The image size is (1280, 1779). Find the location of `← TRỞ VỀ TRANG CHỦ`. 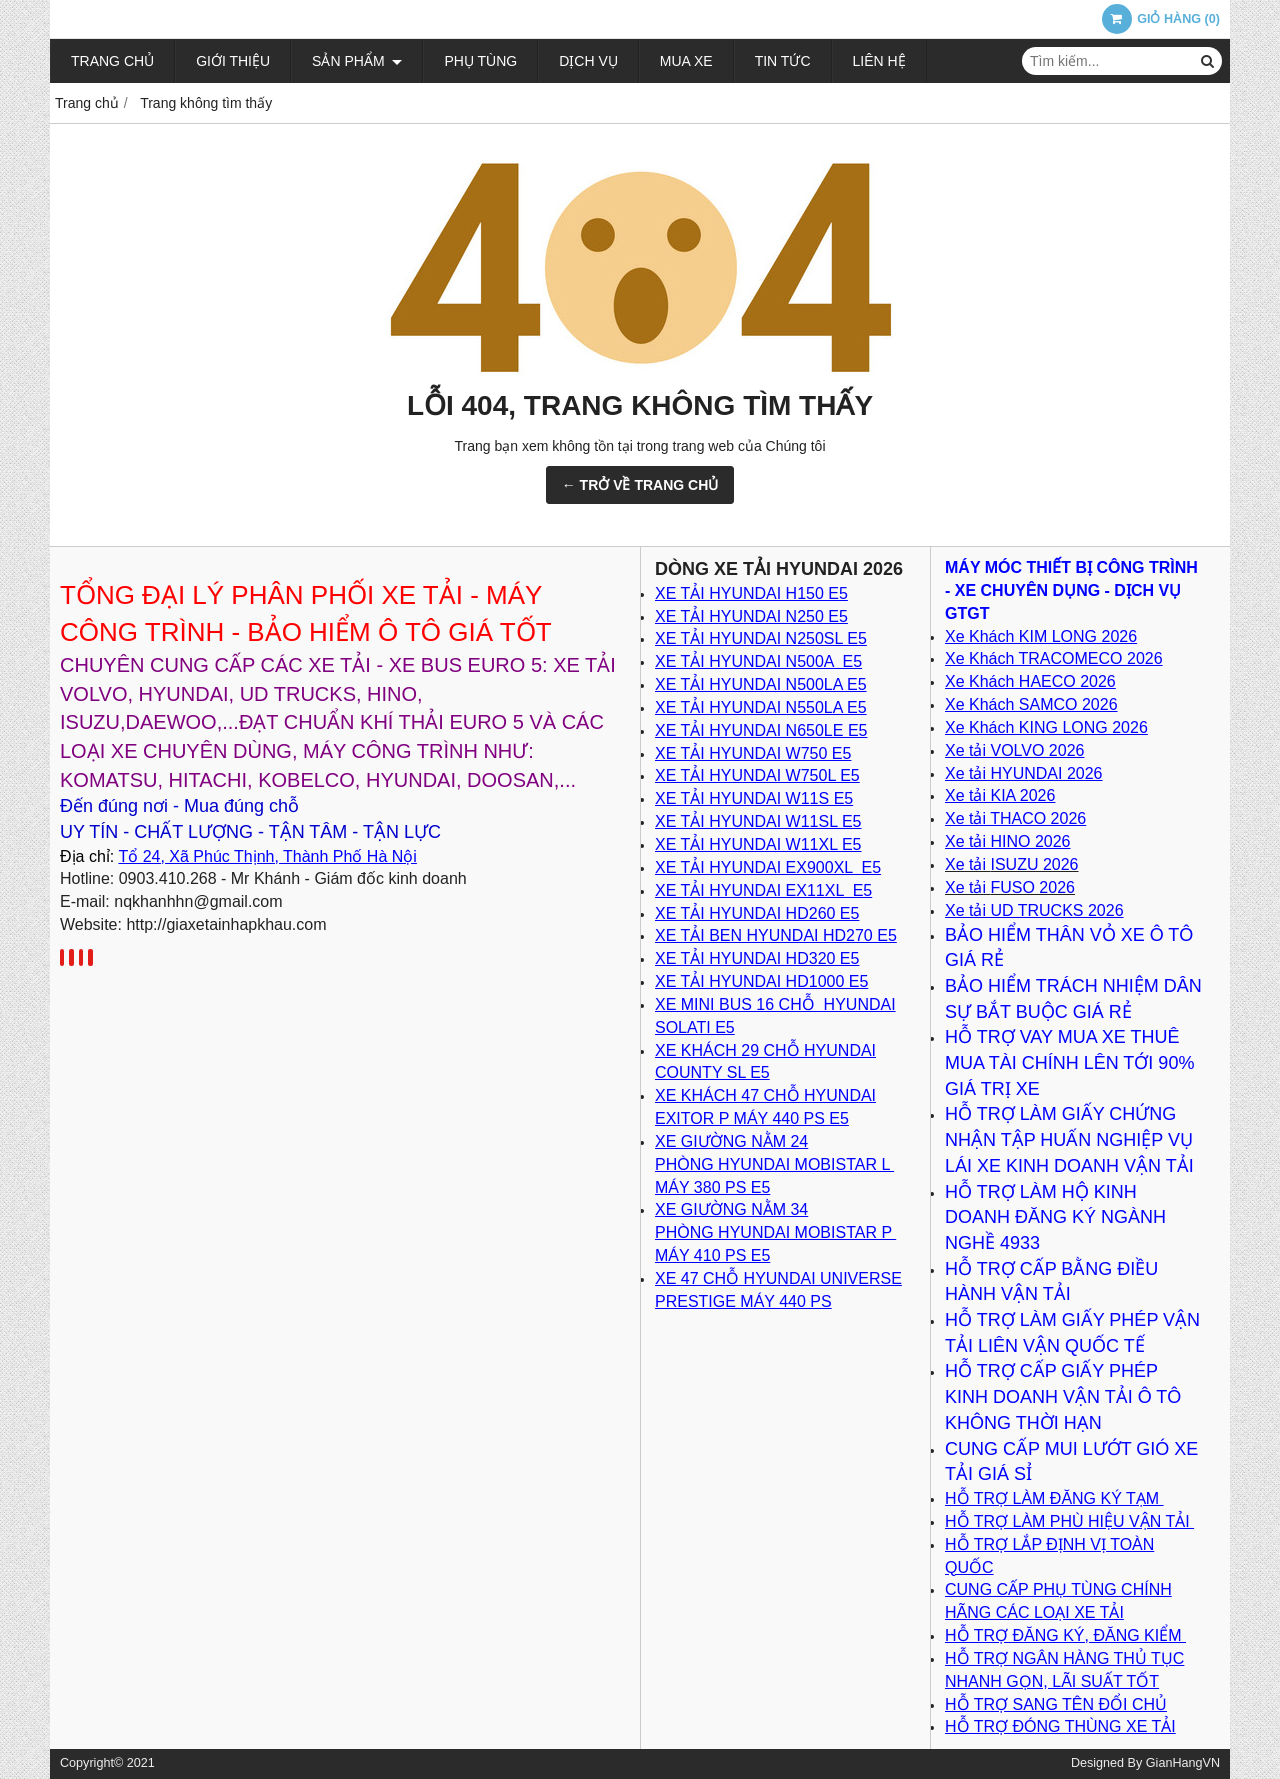

← TRỞ VỀ TRANG CHỦ is located at coordinates (640, 485).